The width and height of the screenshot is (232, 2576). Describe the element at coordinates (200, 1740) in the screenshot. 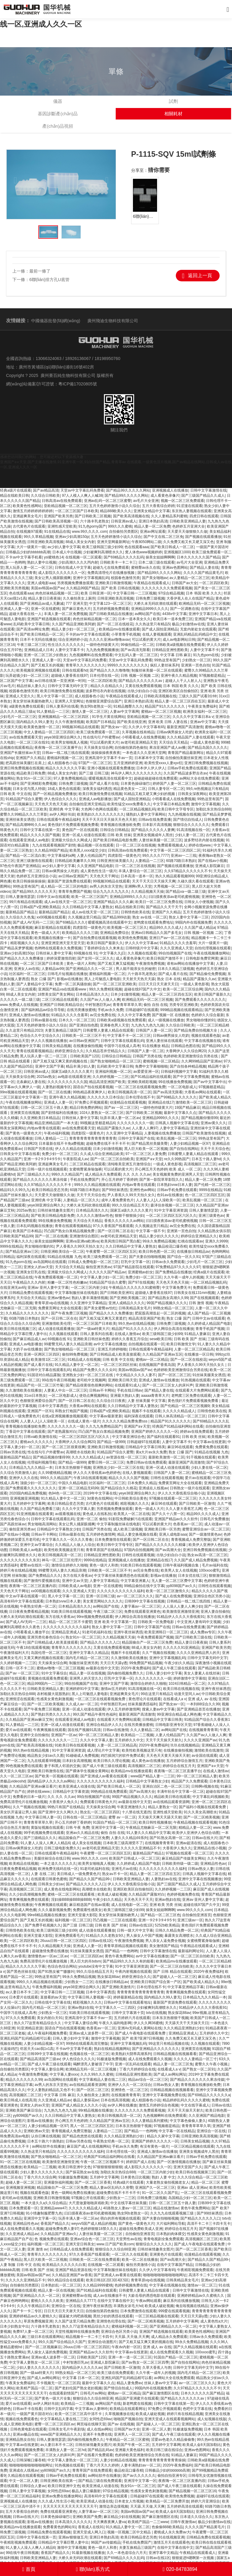

I see `久久久久亚洲国产av` at that location.